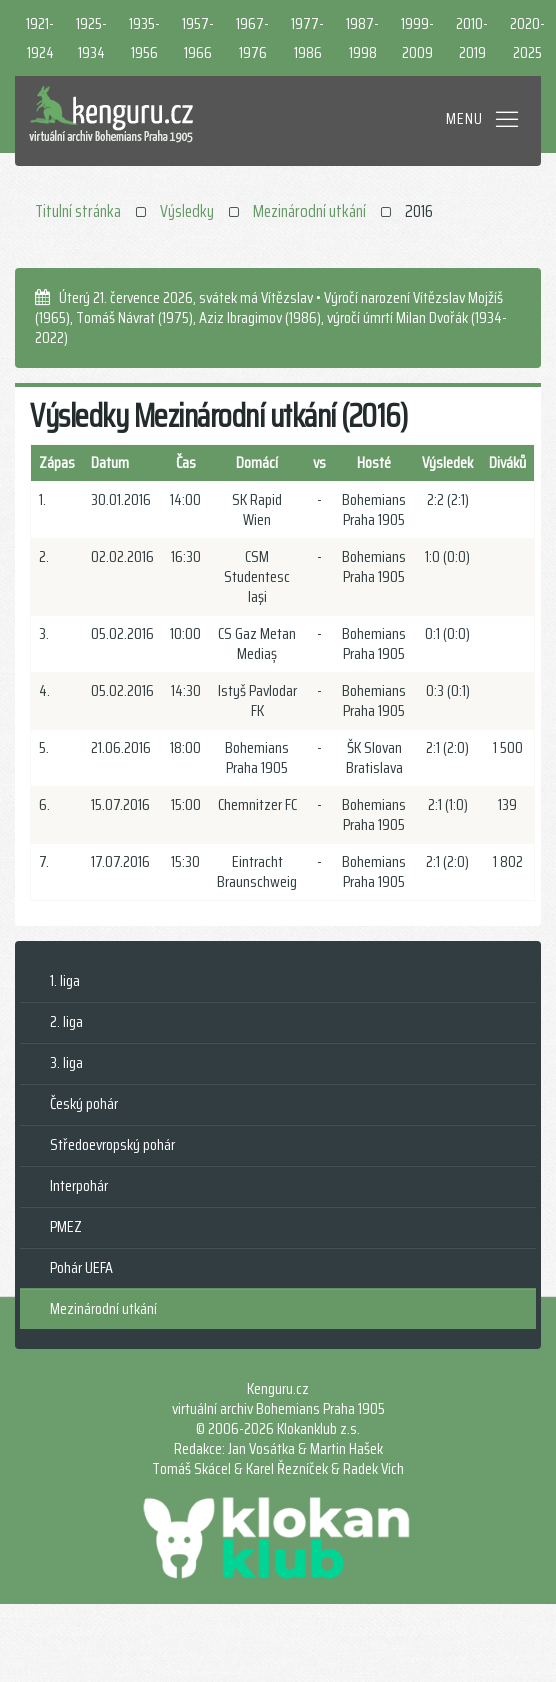 This screenshot has width=556, height=1682. Describe the element at coordinates (84, 1103) in the screenshot. I see `Český pohár` at that location.